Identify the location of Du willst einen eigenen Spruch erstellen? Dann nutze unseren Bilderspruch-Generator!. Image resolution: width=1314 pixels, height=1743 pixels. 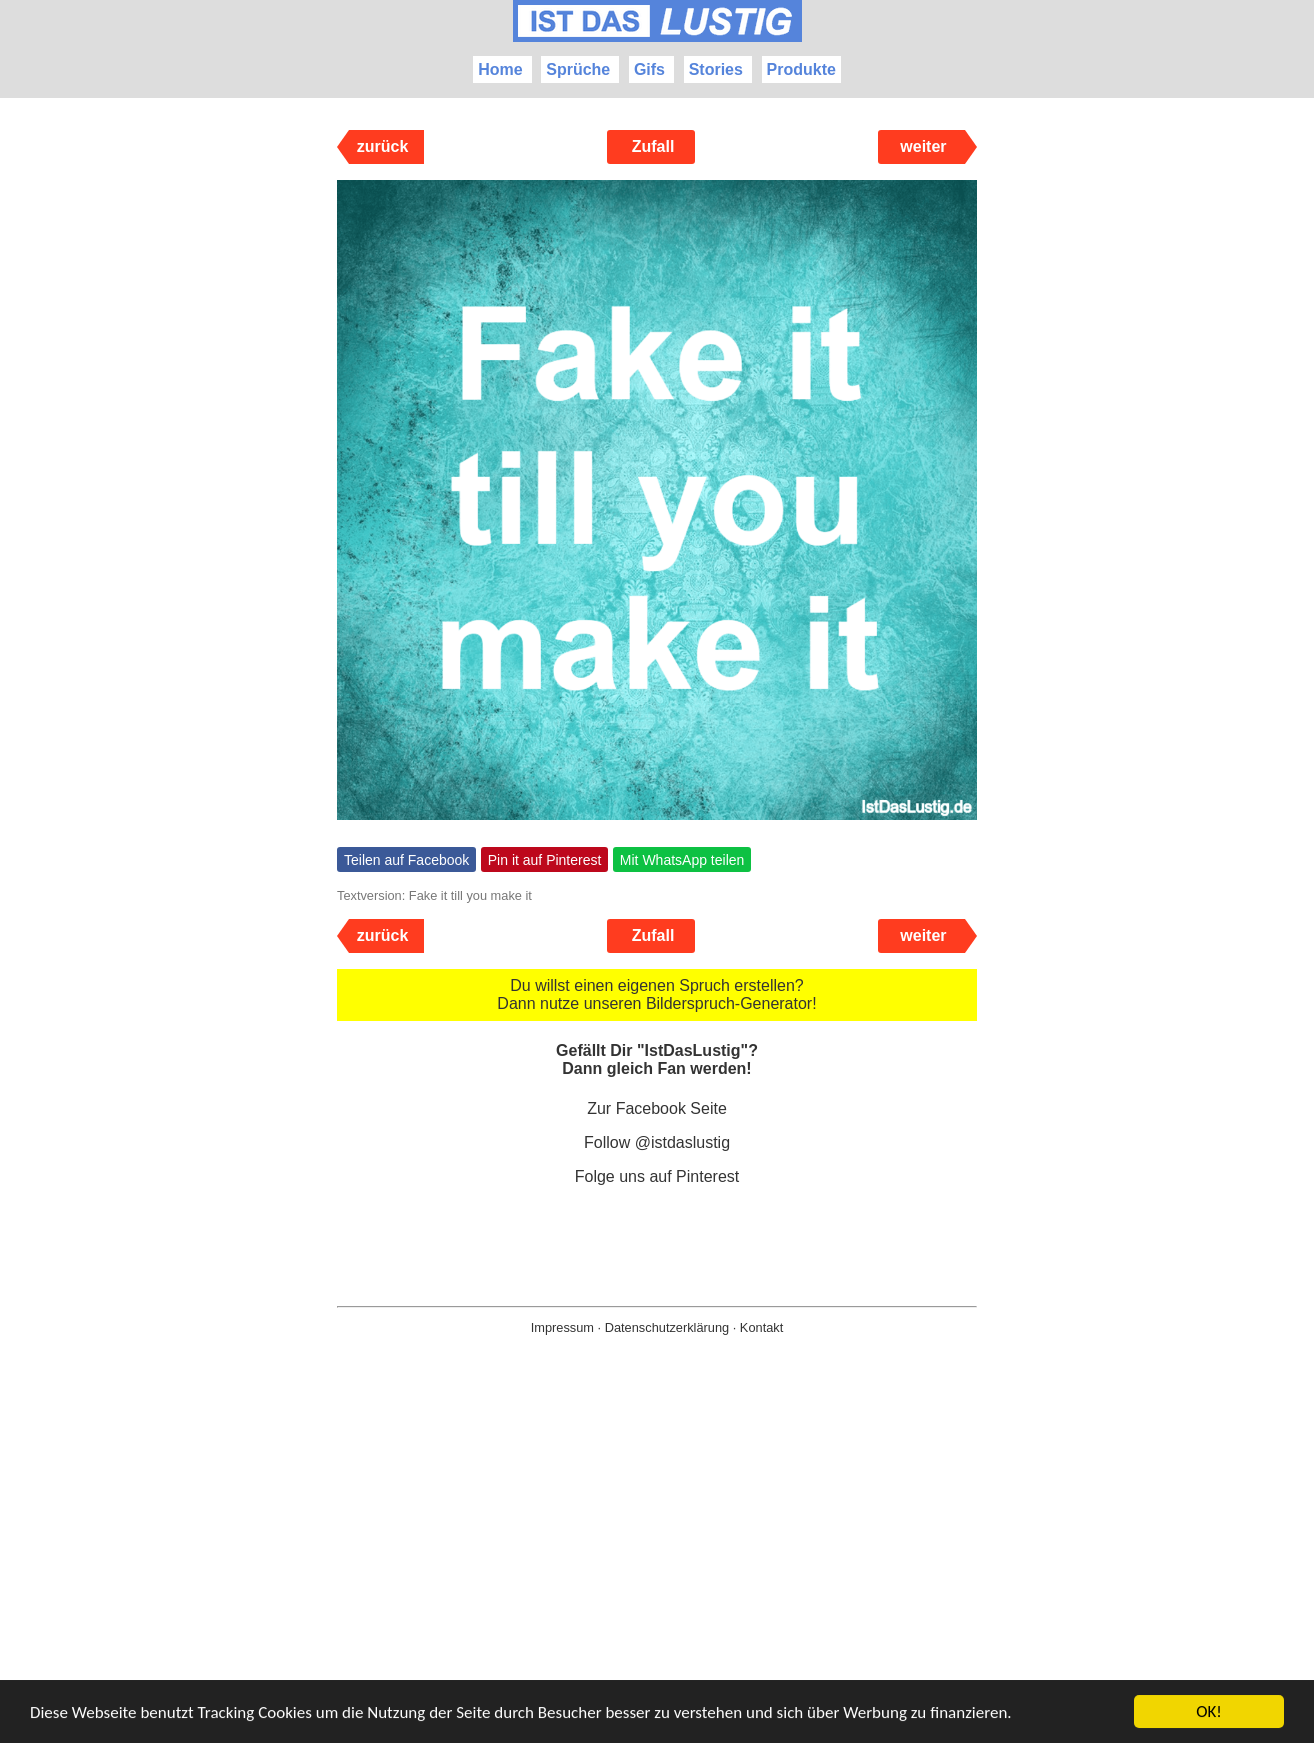
(656, 994).